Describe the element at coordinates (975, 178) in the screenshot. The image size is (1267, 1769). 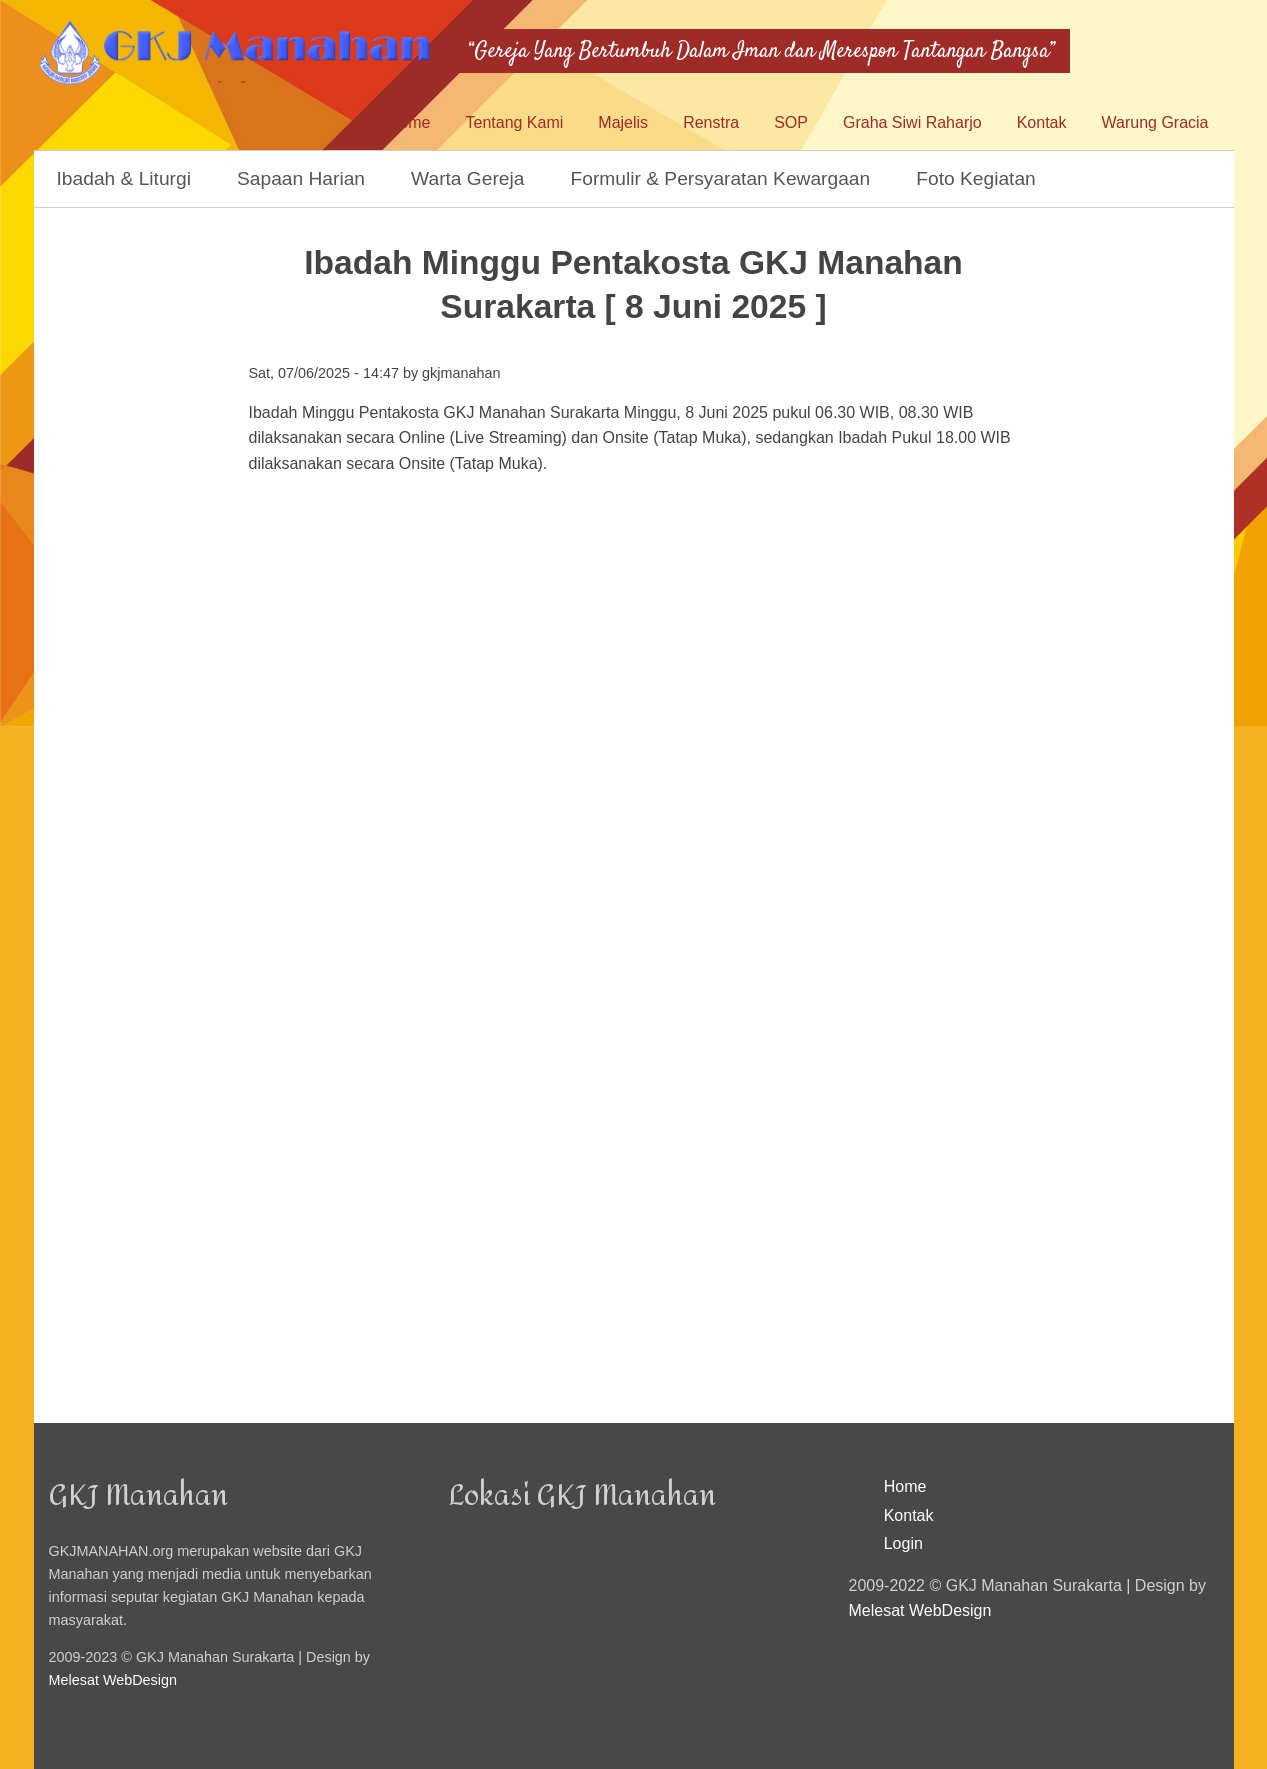
I see `Foto Kegiatan` at that location.